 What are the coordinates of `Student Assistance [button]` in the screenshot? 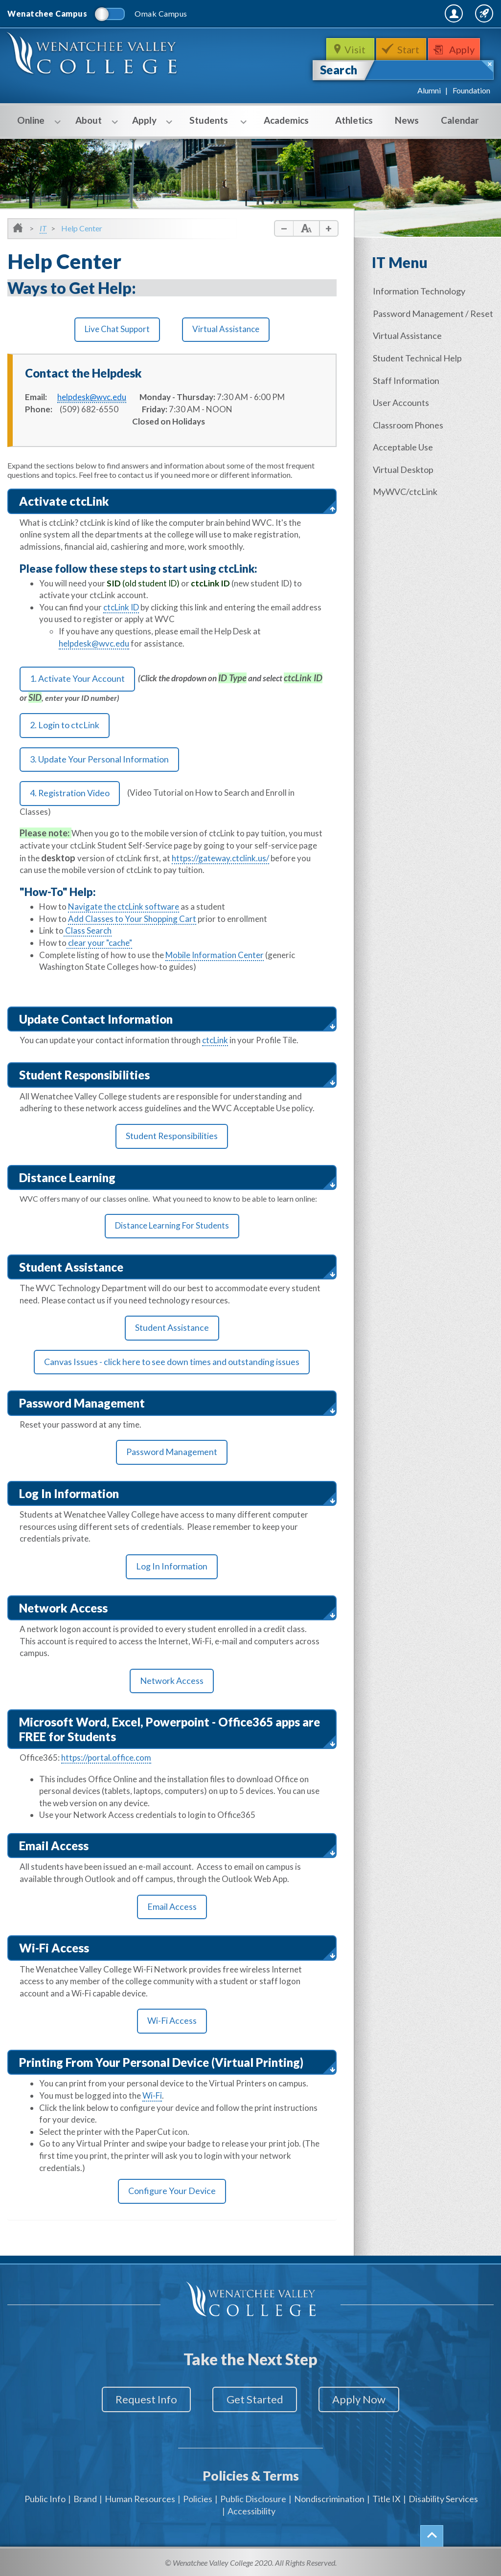 It's located at (71, 1267).